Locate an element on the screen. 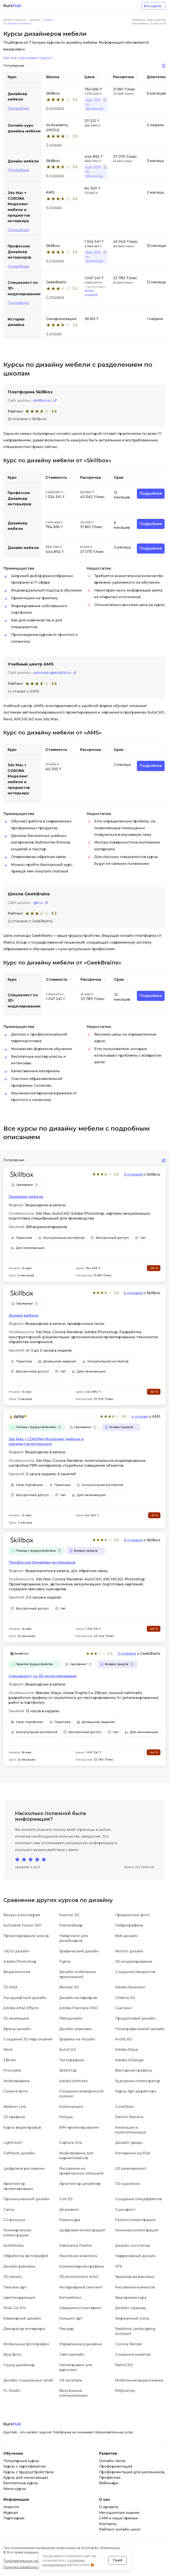 The height and width of the screenshot is (2576, 169). Графика на Houdini is located at coordinates (77, 2039).